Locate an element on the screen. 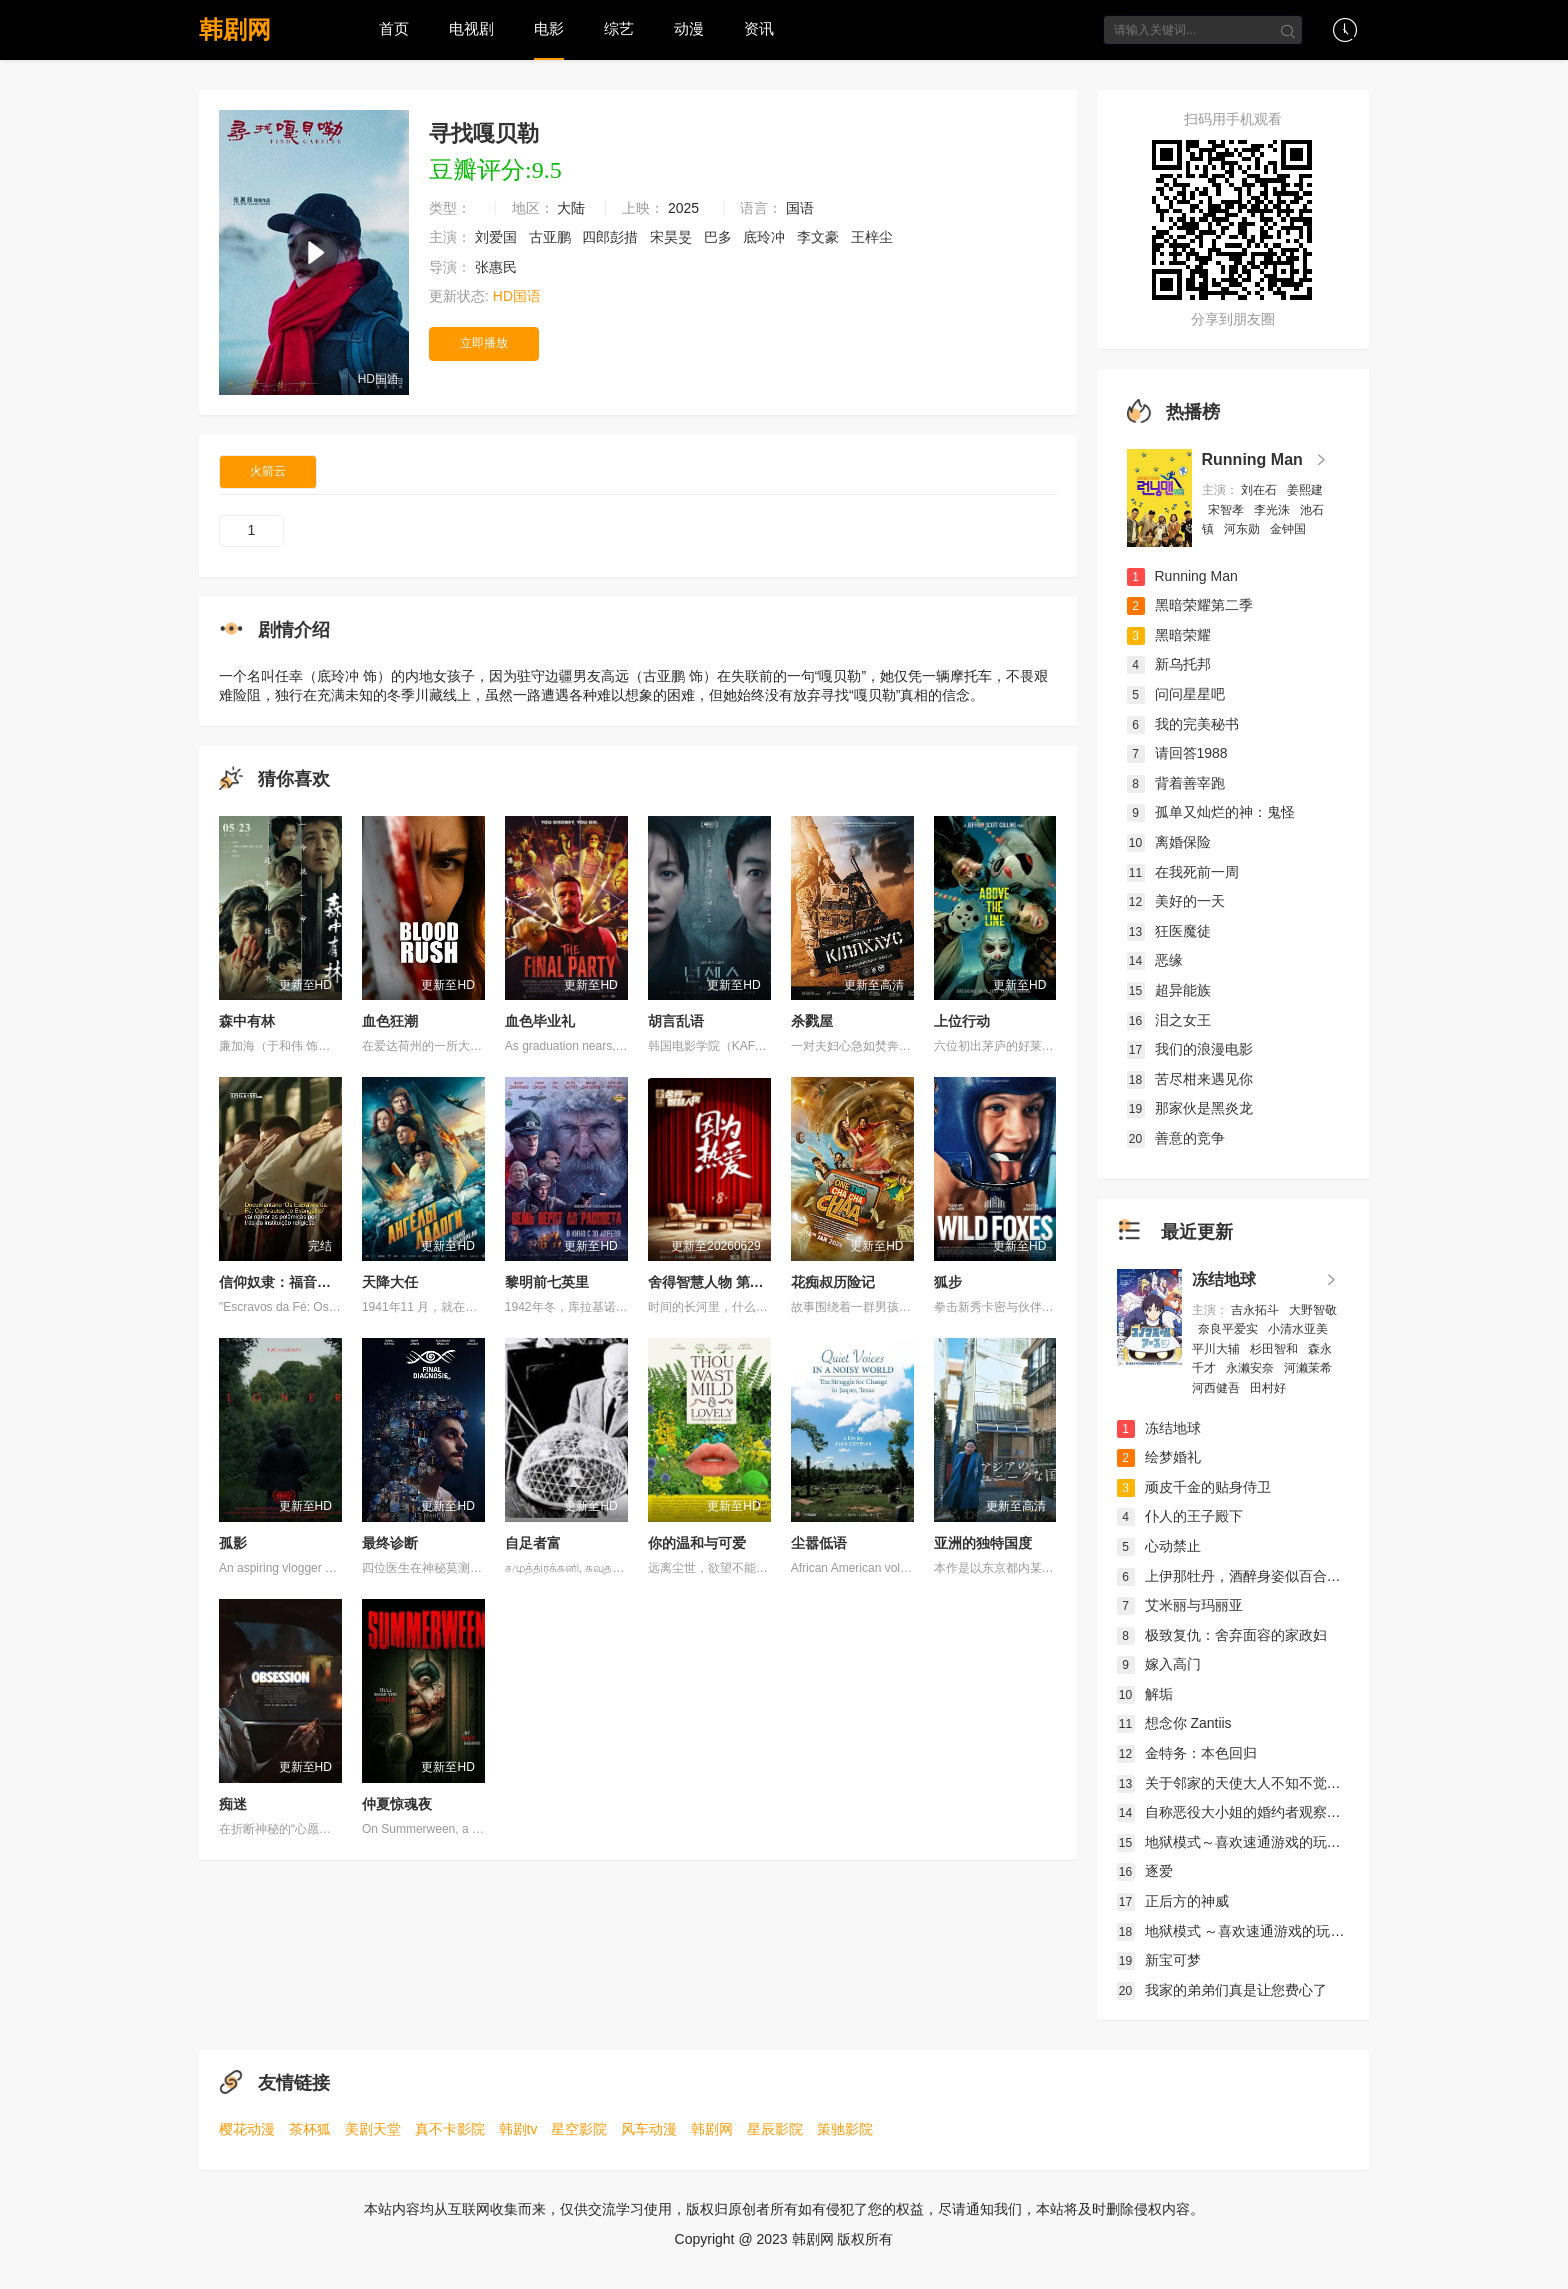  永濑安奈 is located at coordinates (1251, 1368).